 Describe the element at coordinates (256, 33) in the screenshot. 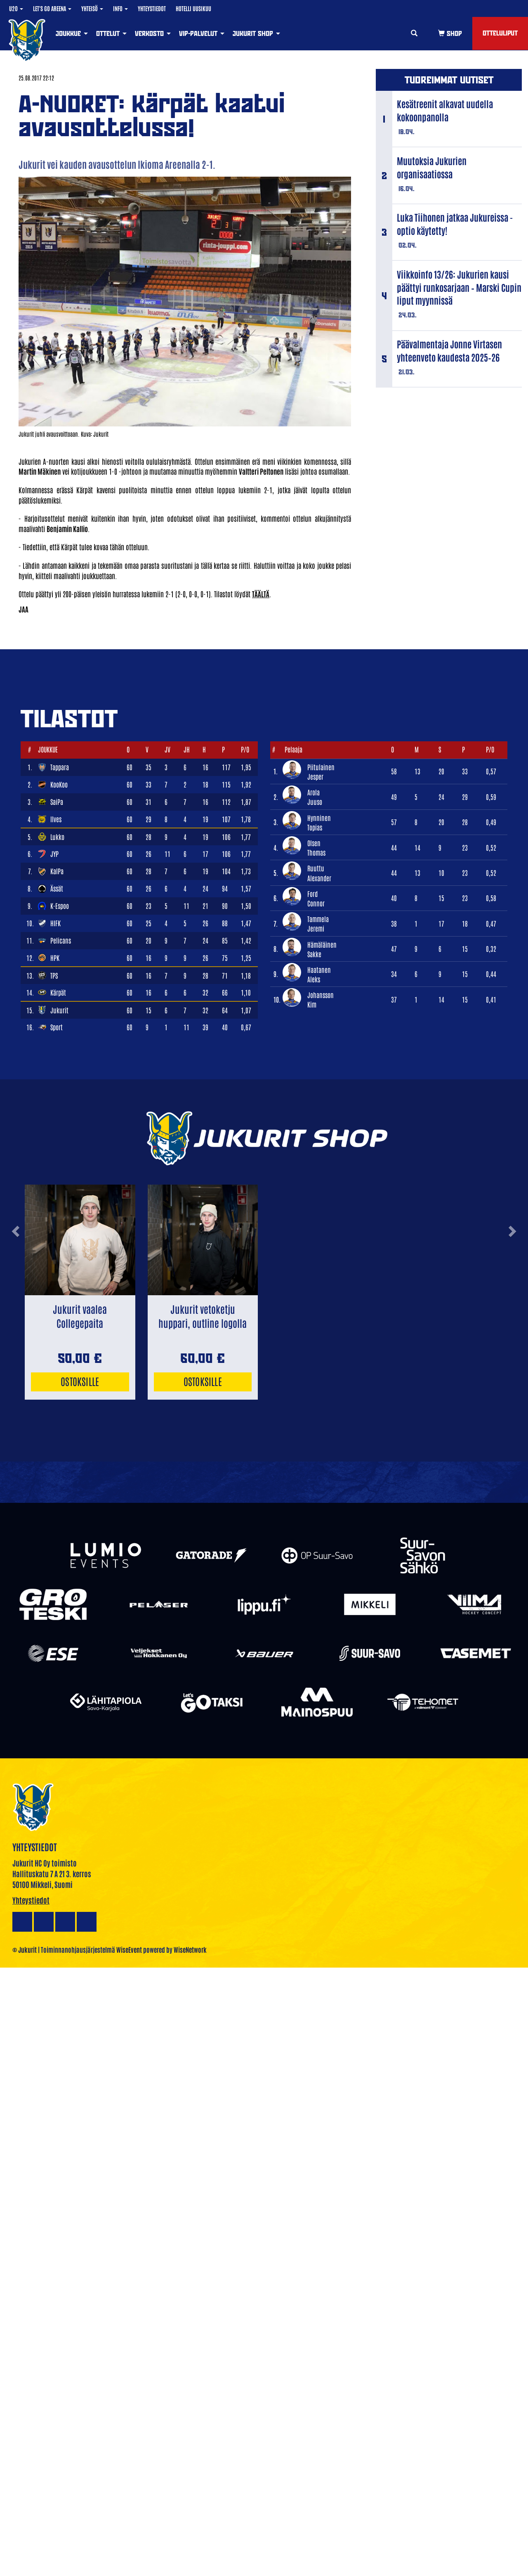

I see `Jukurit Shop` at that location.